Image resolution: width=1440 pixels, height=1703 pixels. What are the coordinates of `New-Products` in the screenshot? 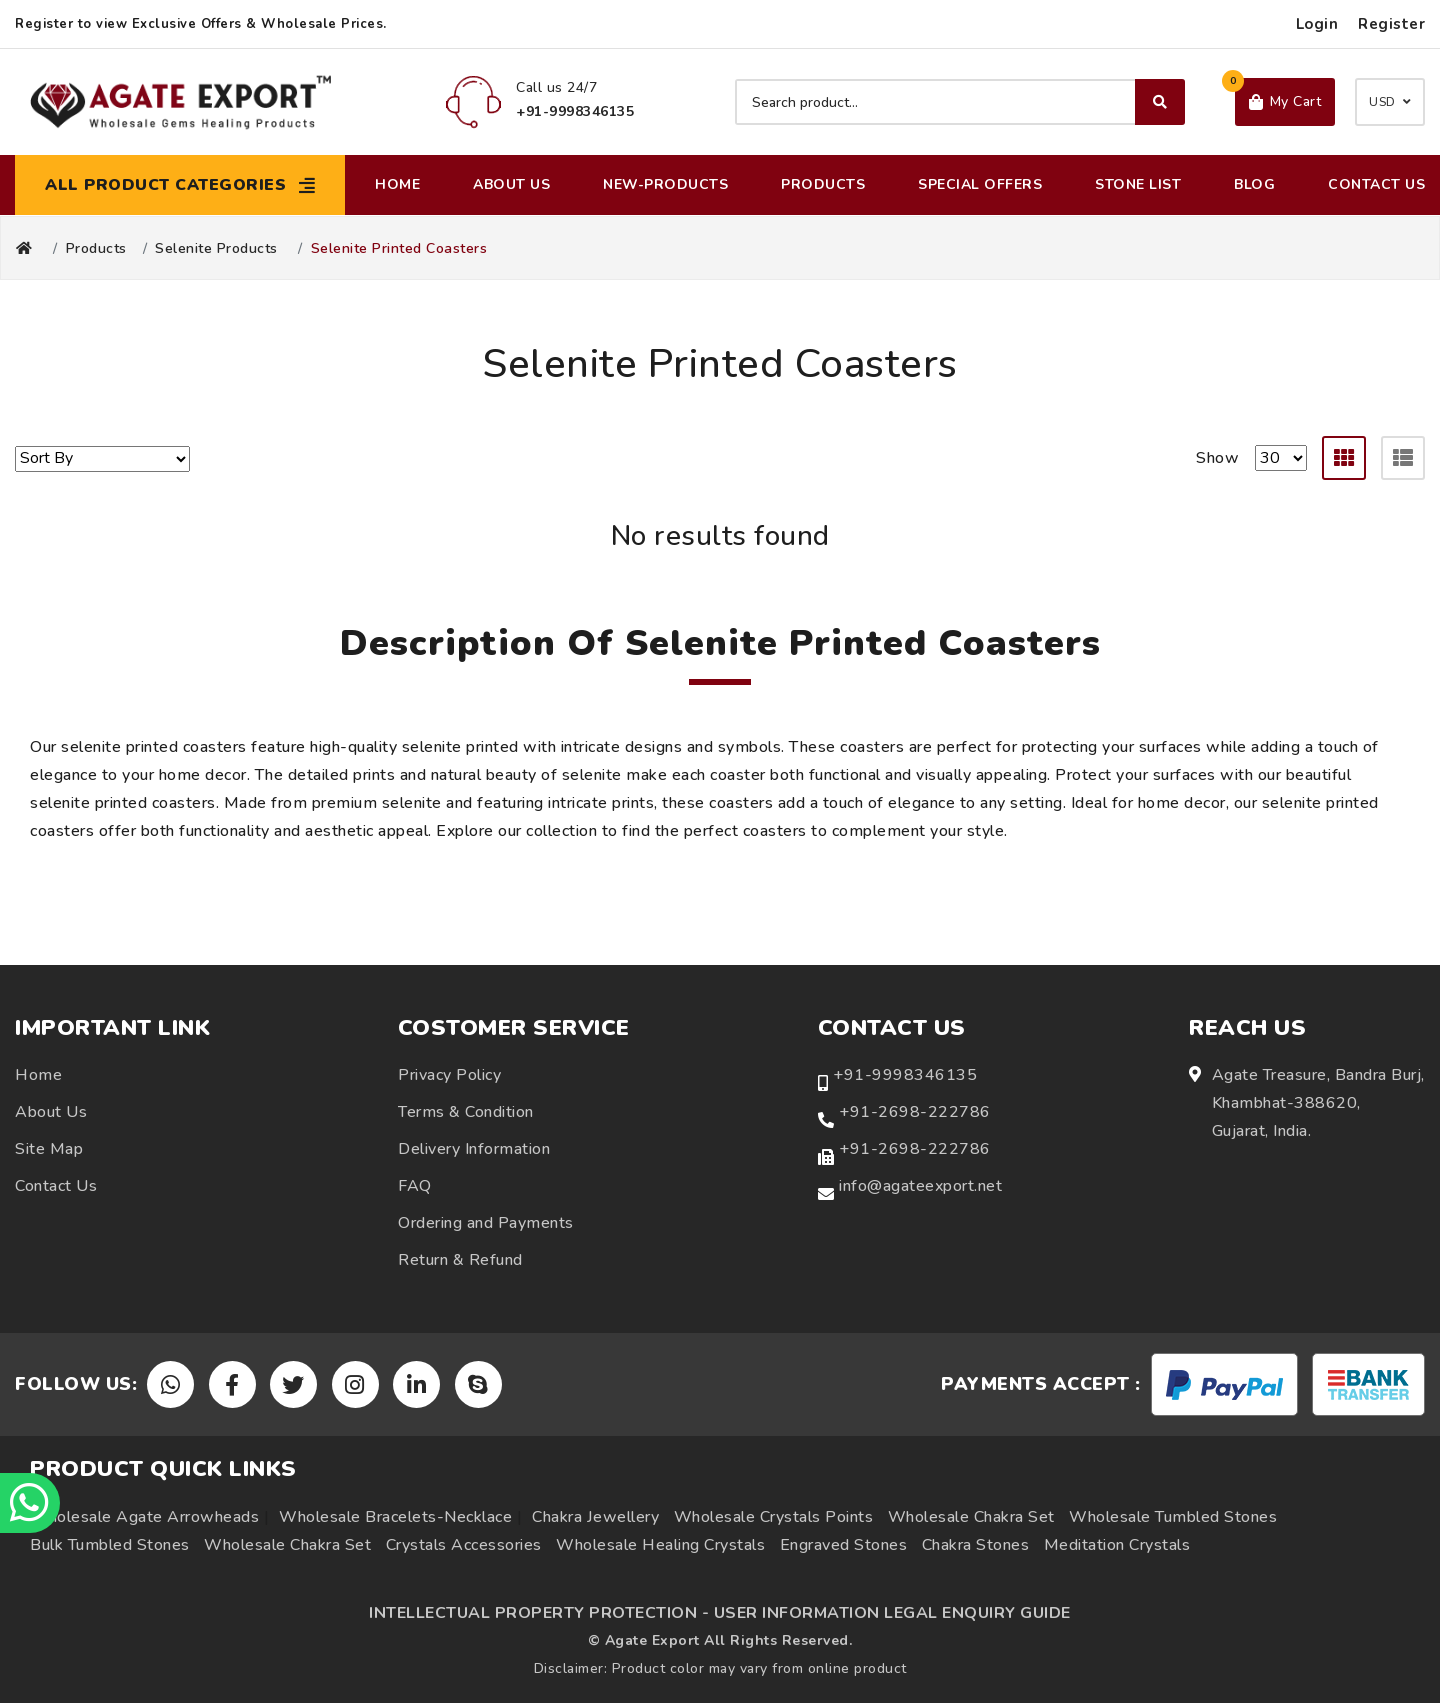 It's located at (665, 184).